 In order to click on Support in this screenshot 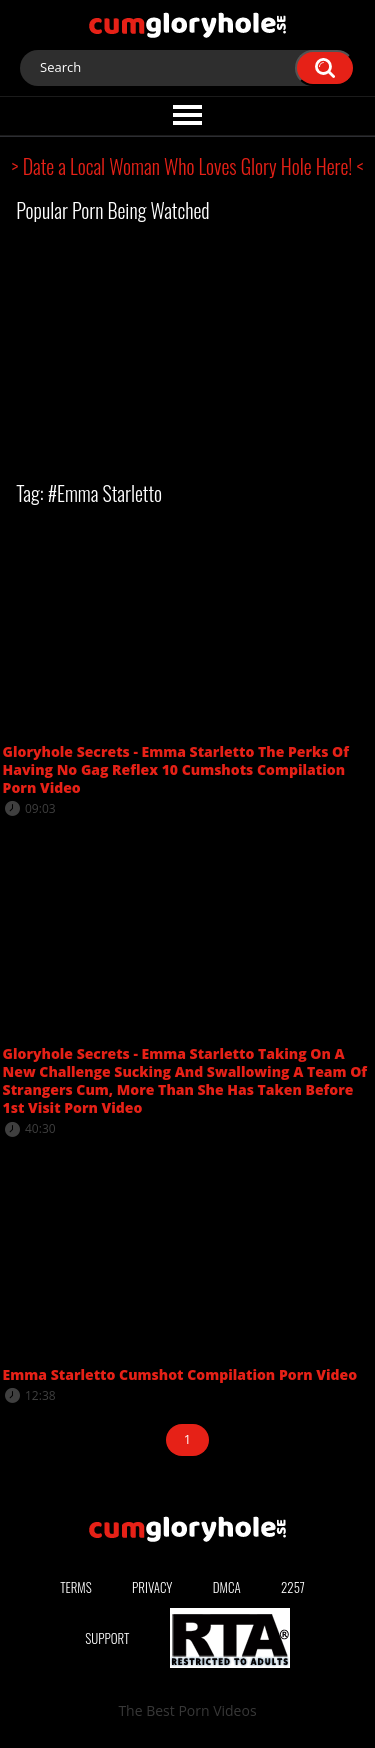, I will do `click(107, 1638)`.